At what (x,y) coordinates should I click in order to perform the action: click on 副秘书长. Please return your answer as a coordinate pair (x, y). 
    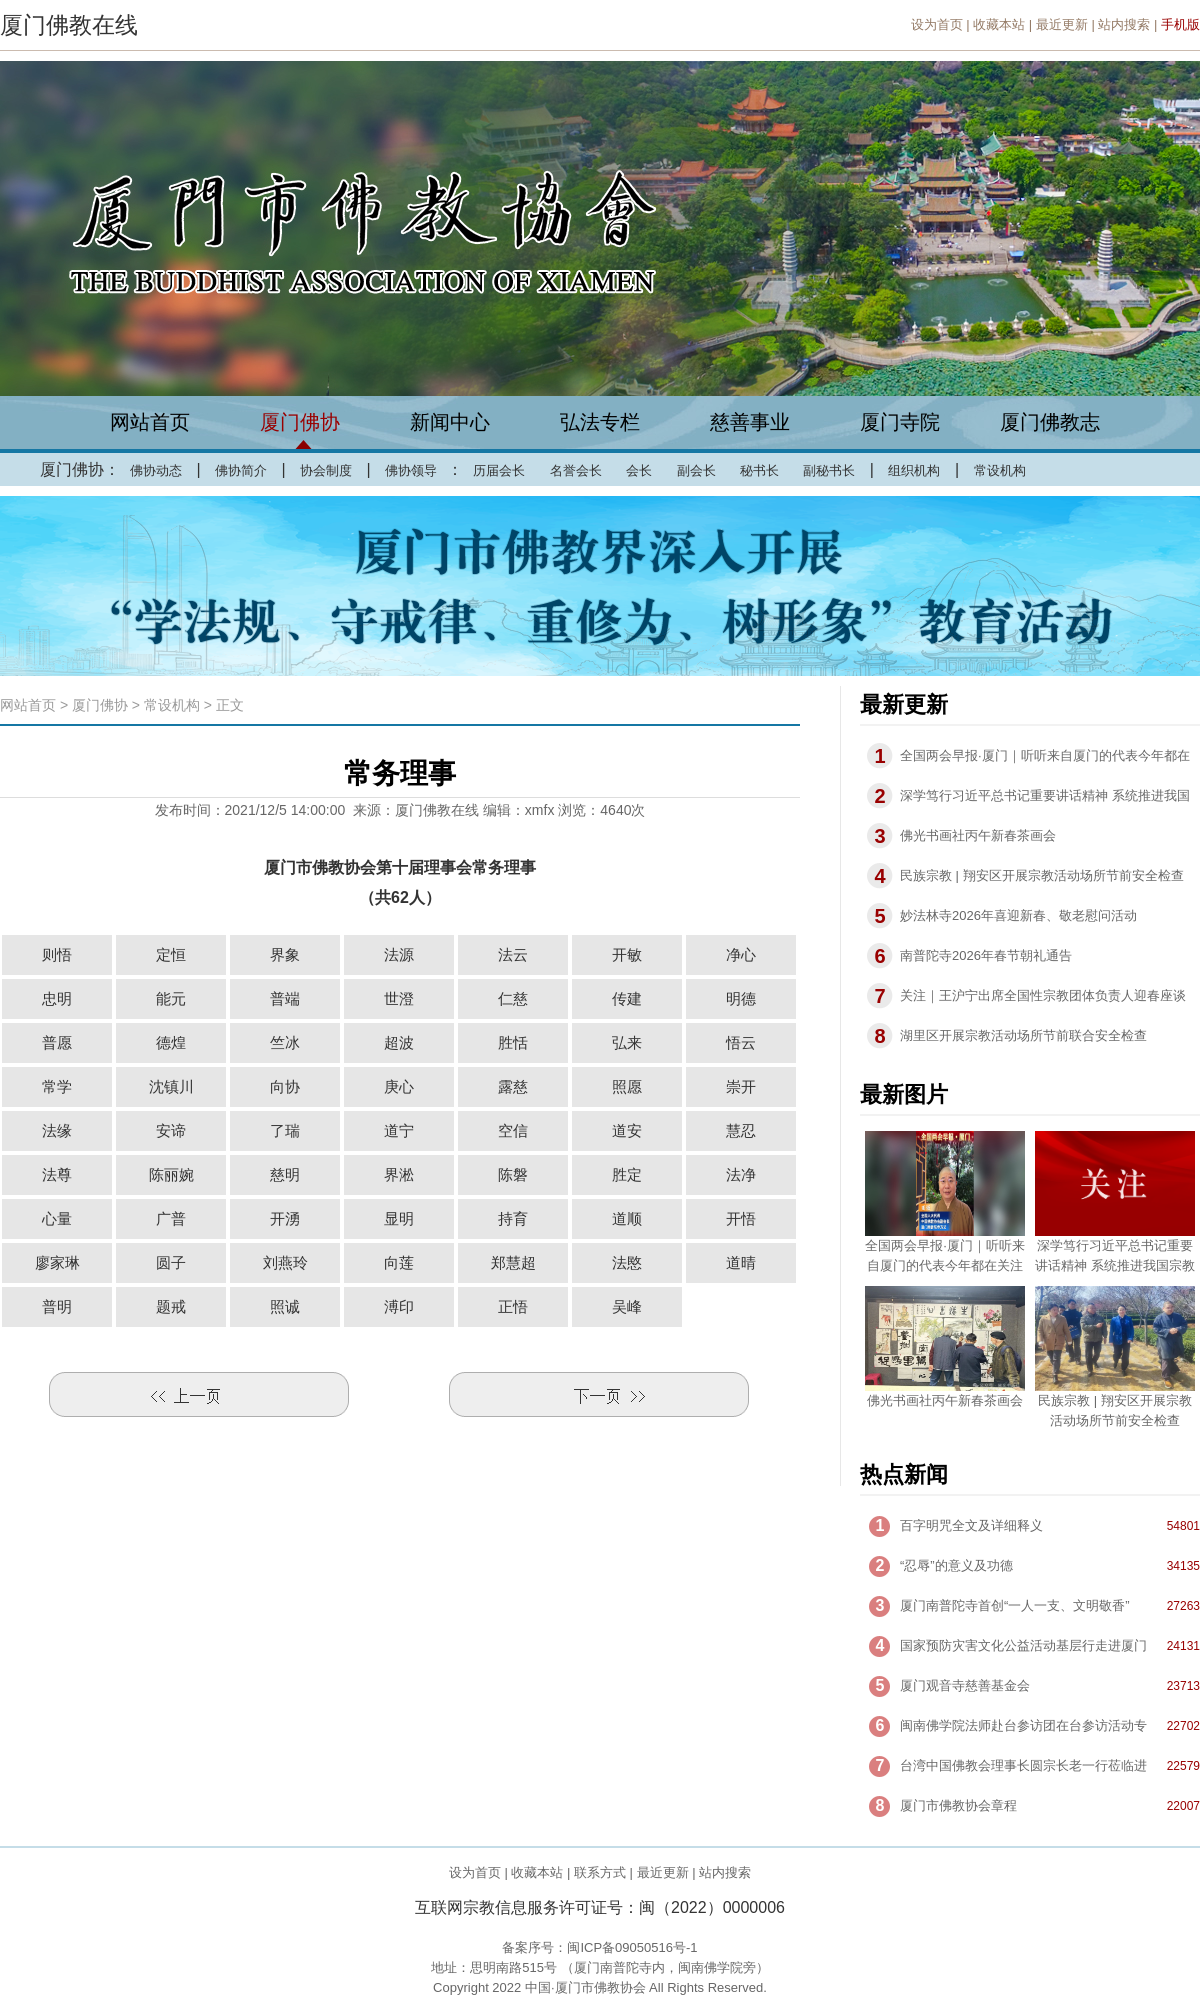
    Looking at the image, I should click on (829, 470).